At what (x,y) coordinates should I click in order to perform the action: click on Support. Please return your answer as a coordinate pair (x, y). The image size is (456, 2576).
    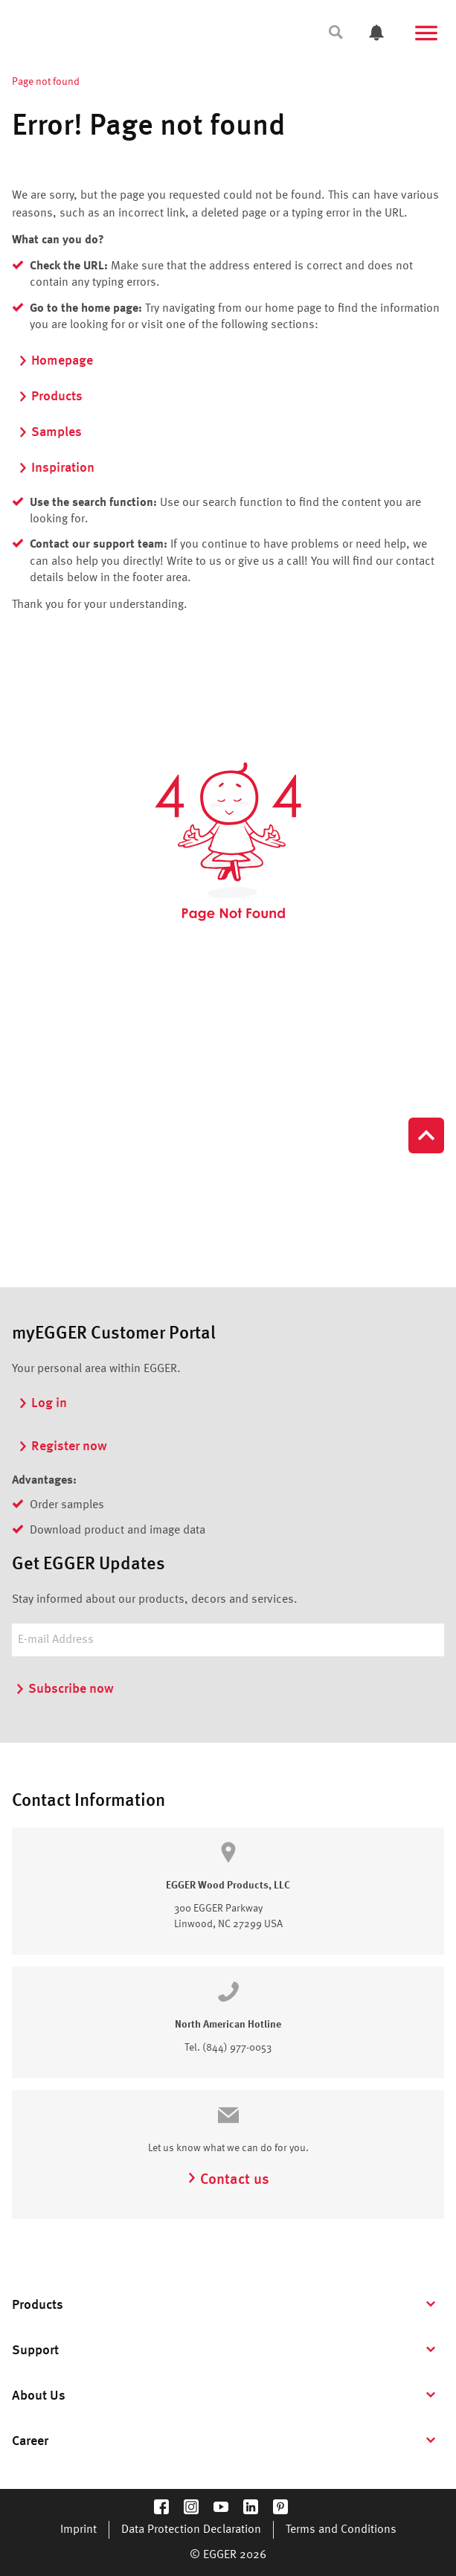
    Looking at the image, I should click on (35, 2350).